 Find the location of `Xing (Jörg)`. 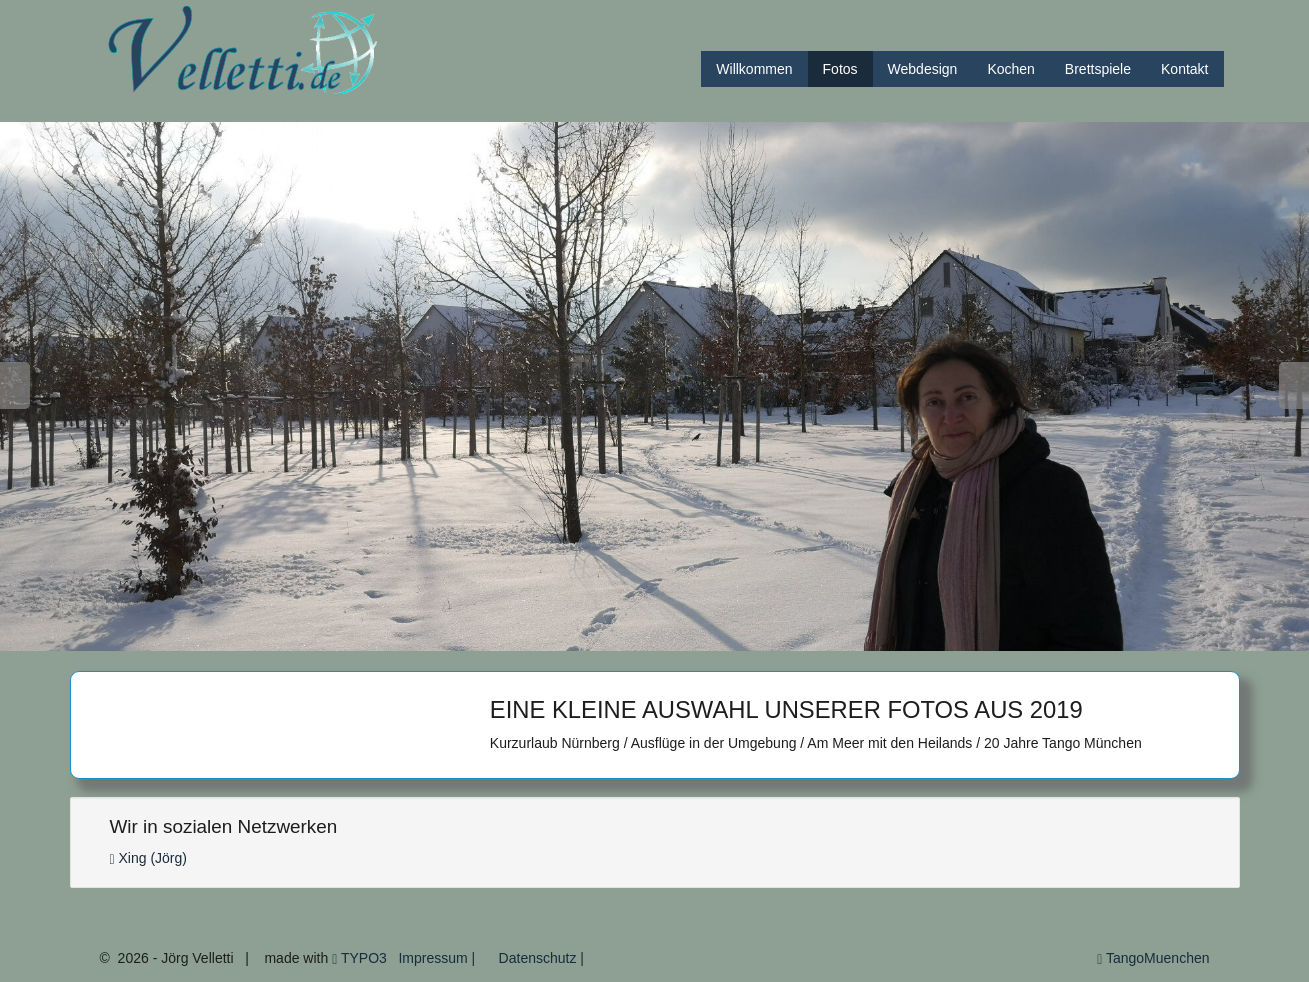

Xing (Jörg) is located at coordinates (148, 858).